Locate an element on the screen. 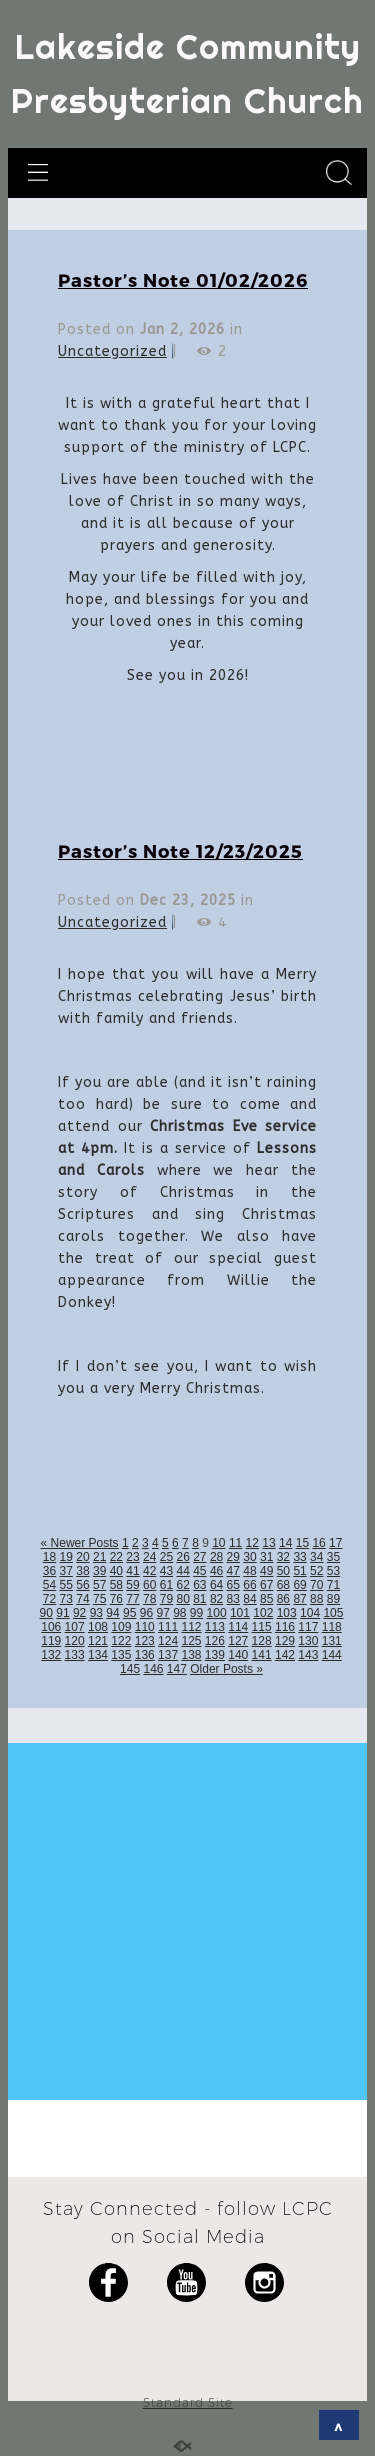 The width and height of the screenshot is (375, 2456). 52 is located at coordinates (316, 1571).